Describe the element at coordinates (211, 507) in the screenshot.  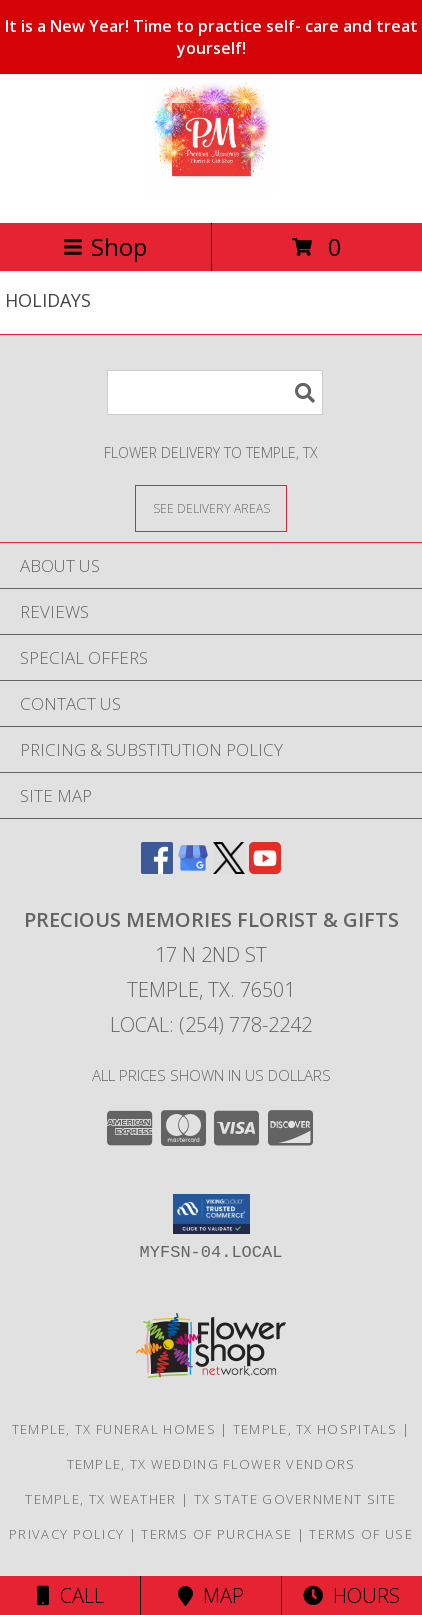
I see `[See Where We Deliver]` at that location.